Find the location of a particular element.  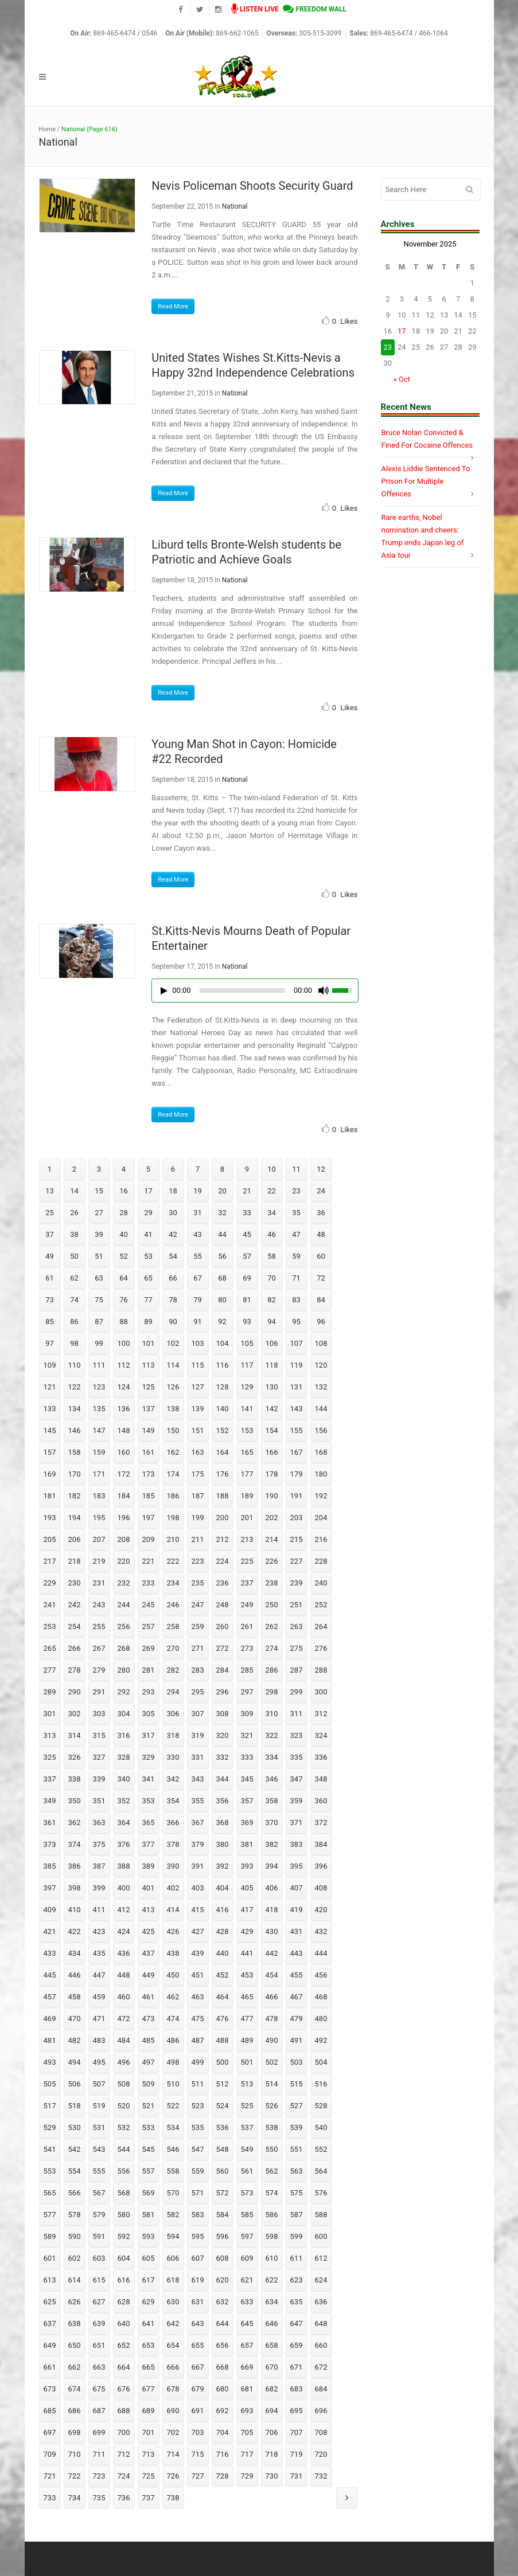

524 is located at coordinates (222, 2105).